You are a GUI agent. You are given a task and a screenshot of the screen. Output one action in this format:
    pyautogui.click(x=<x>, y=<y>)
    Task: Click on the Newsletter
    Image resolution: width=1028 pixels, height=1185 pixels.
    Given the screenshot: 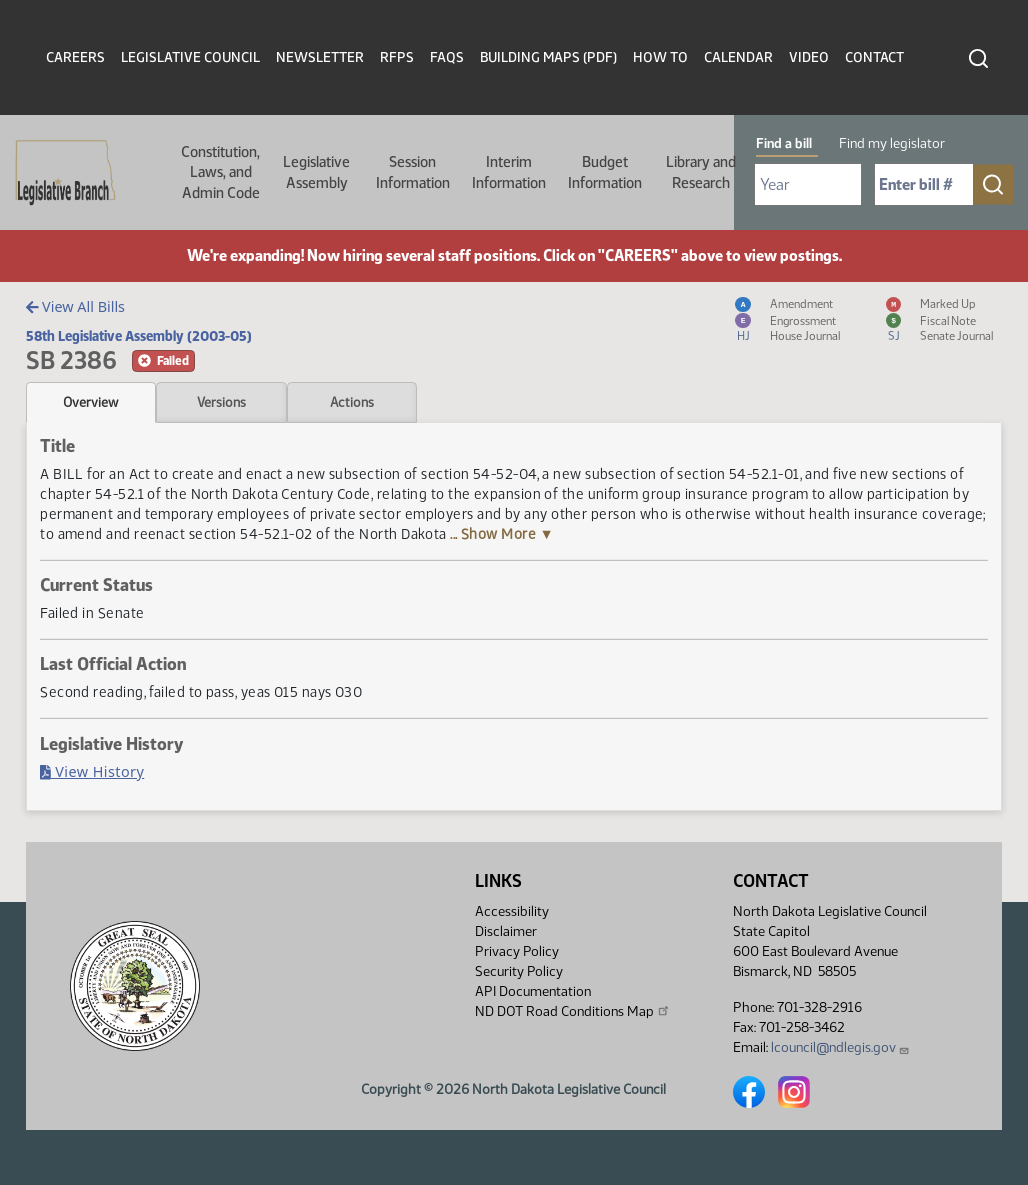 What is the action you would take?
    pyautogui.click(x=320, y=57)
    